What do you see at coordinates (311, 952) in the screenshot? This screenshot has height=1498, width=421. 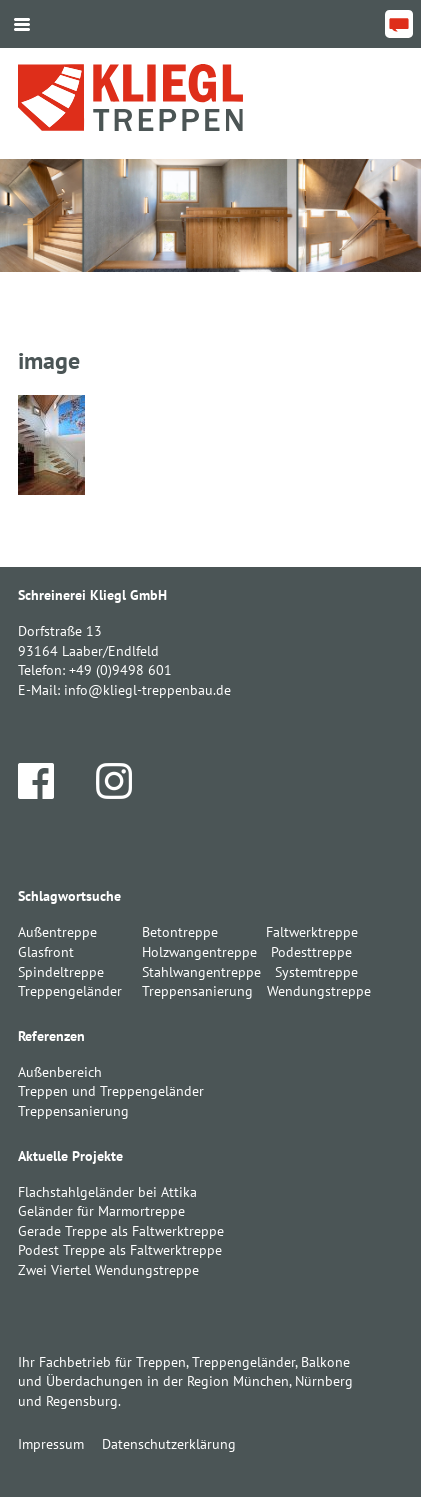 I see `Podesttreppe [Podesttreppe (1 Eintrag)]` at bounding box center [311, 952].